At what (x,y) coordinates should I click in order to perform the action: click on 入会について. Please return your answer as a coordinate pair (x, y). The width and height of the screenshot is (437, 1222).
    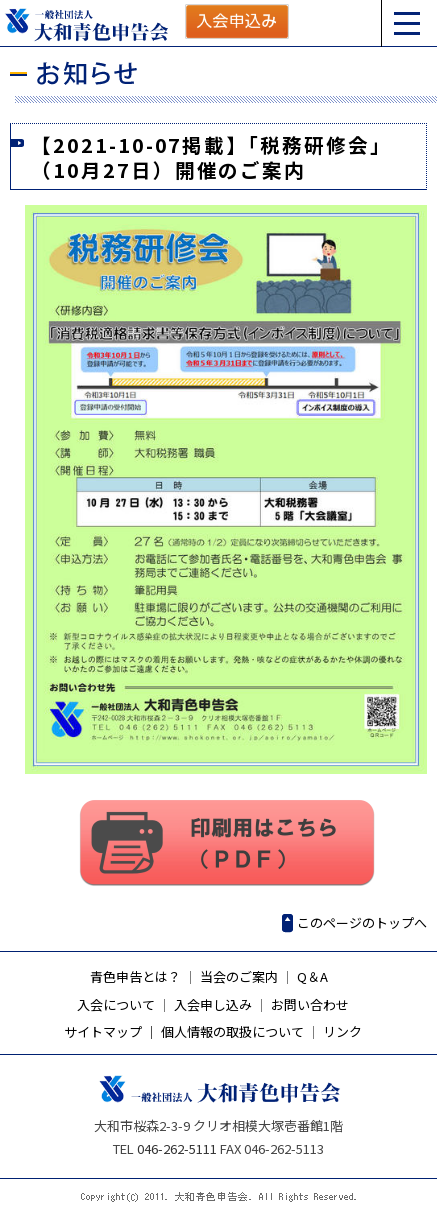
    Looking at the image, I should click on (116, 1004).